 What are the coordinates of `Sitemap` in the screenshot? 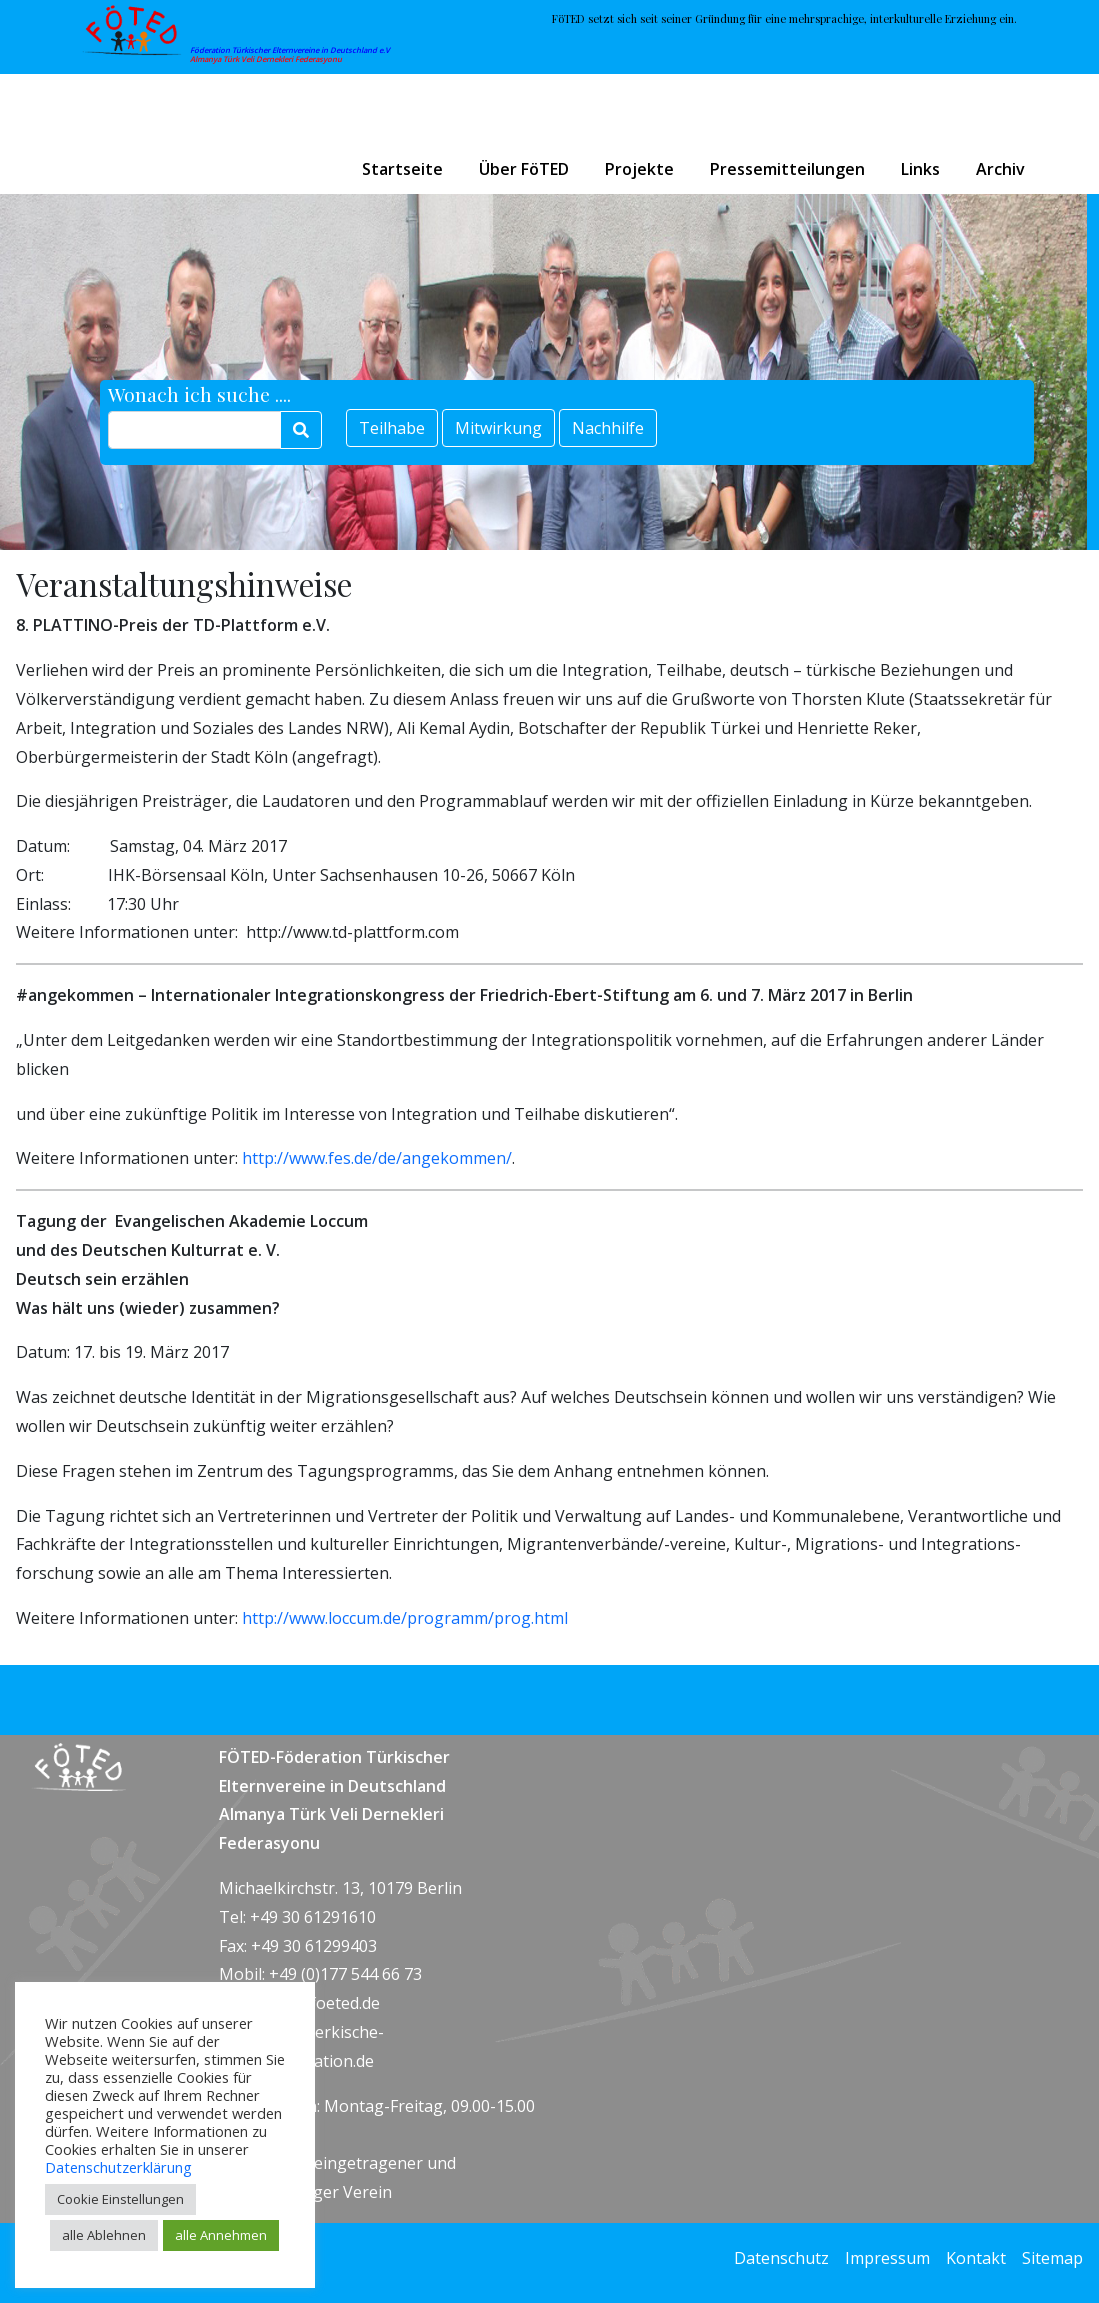 It's located at (1052, 2258).